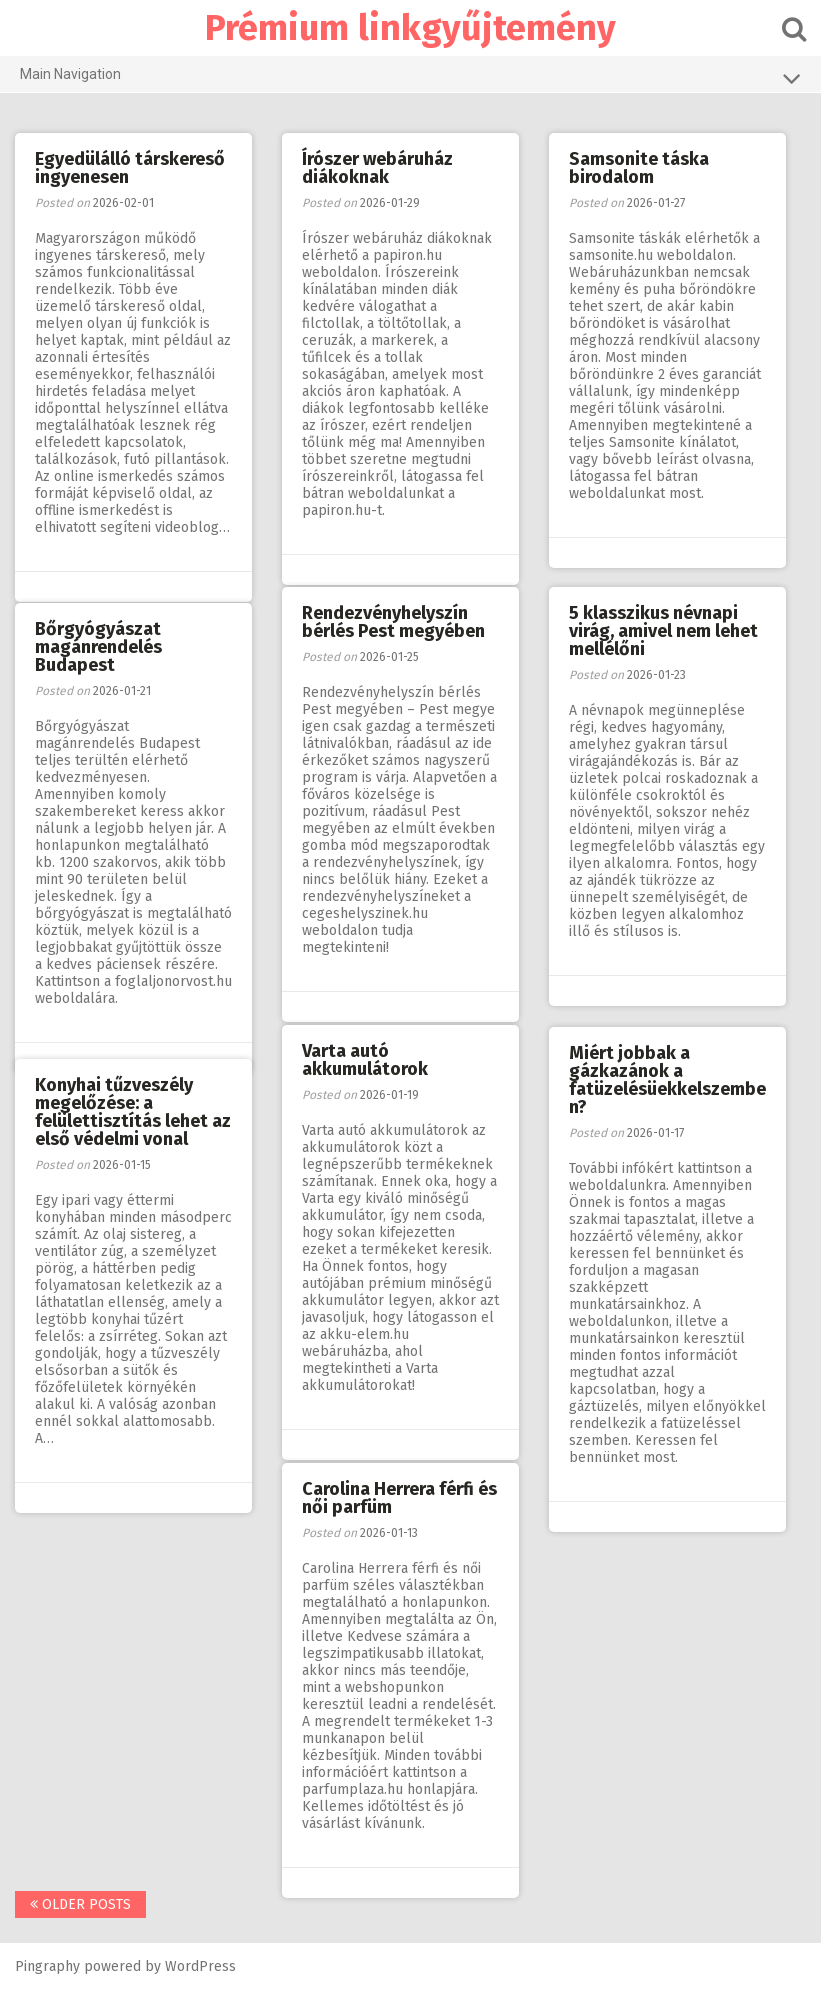 Image resolution: width=821 pixels, height=1990 pixels. What do you see at coordinates (47, 1966) in the screenshot?
I see `Pingraphy` at bounding box center [47, 1966].